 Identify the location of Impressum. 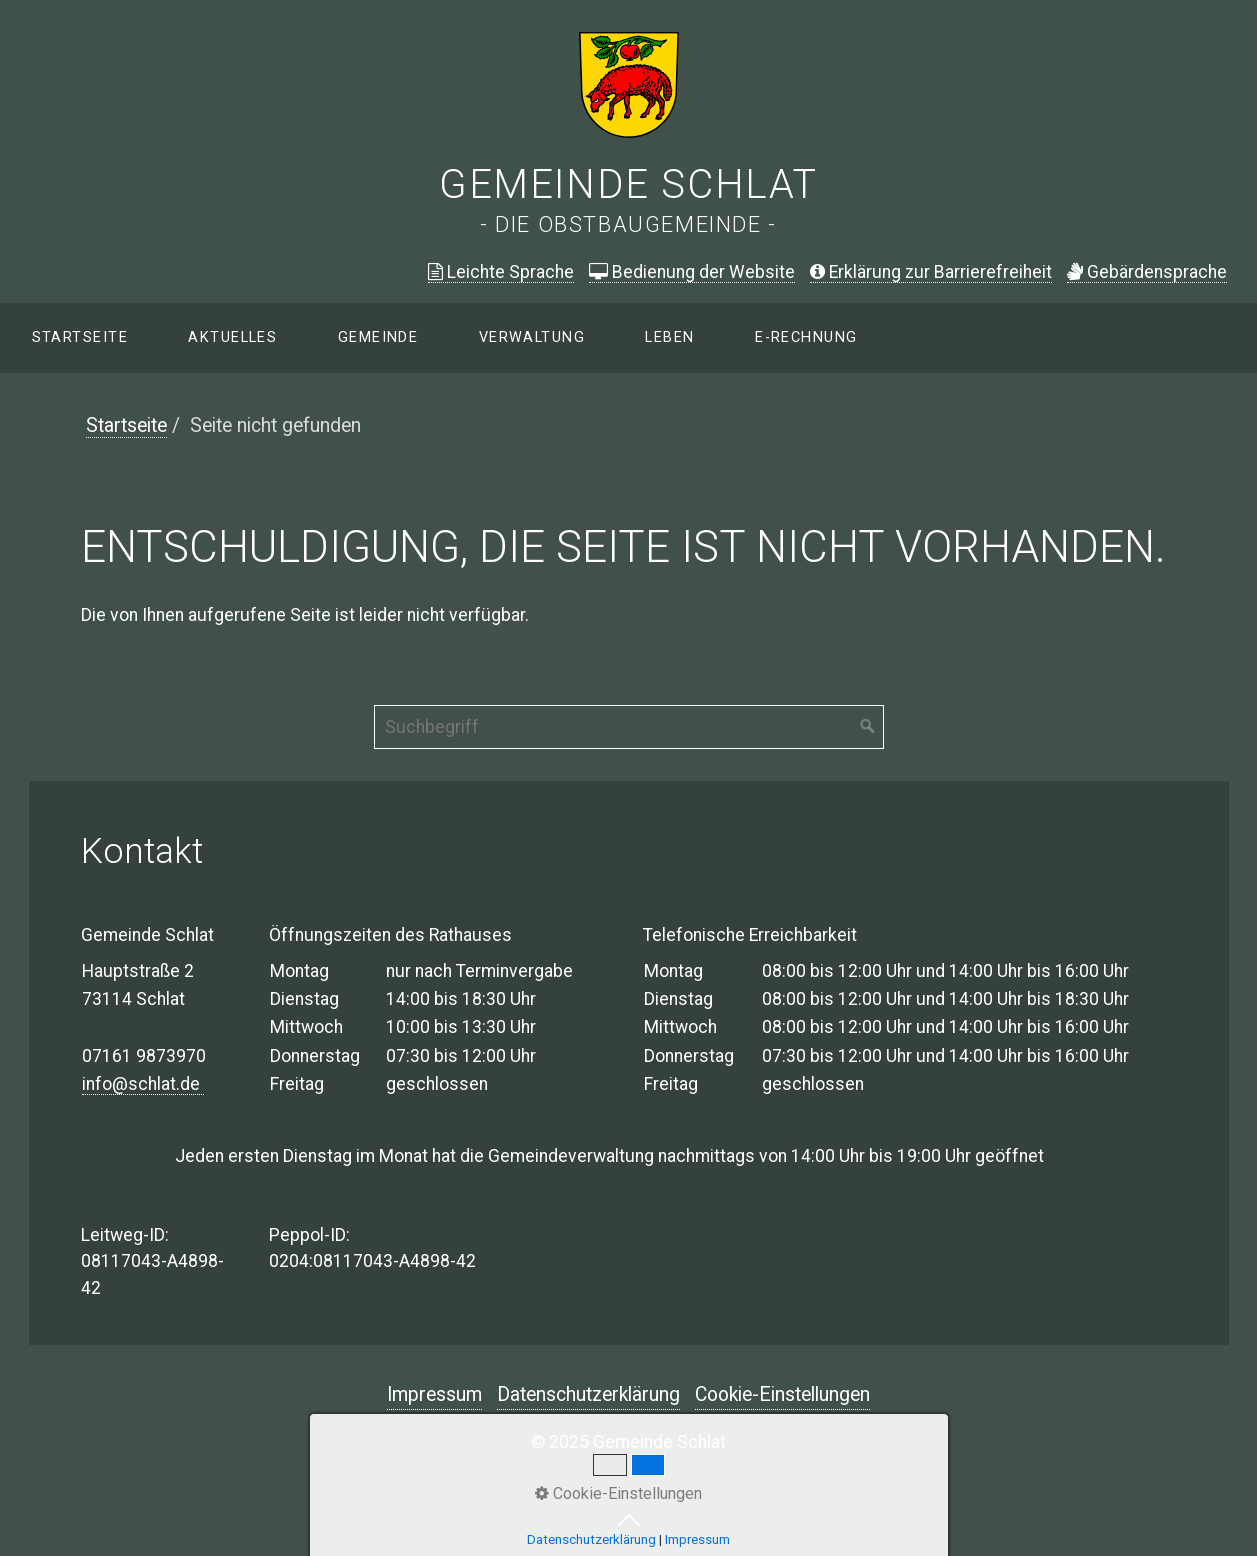
(434, 1394).